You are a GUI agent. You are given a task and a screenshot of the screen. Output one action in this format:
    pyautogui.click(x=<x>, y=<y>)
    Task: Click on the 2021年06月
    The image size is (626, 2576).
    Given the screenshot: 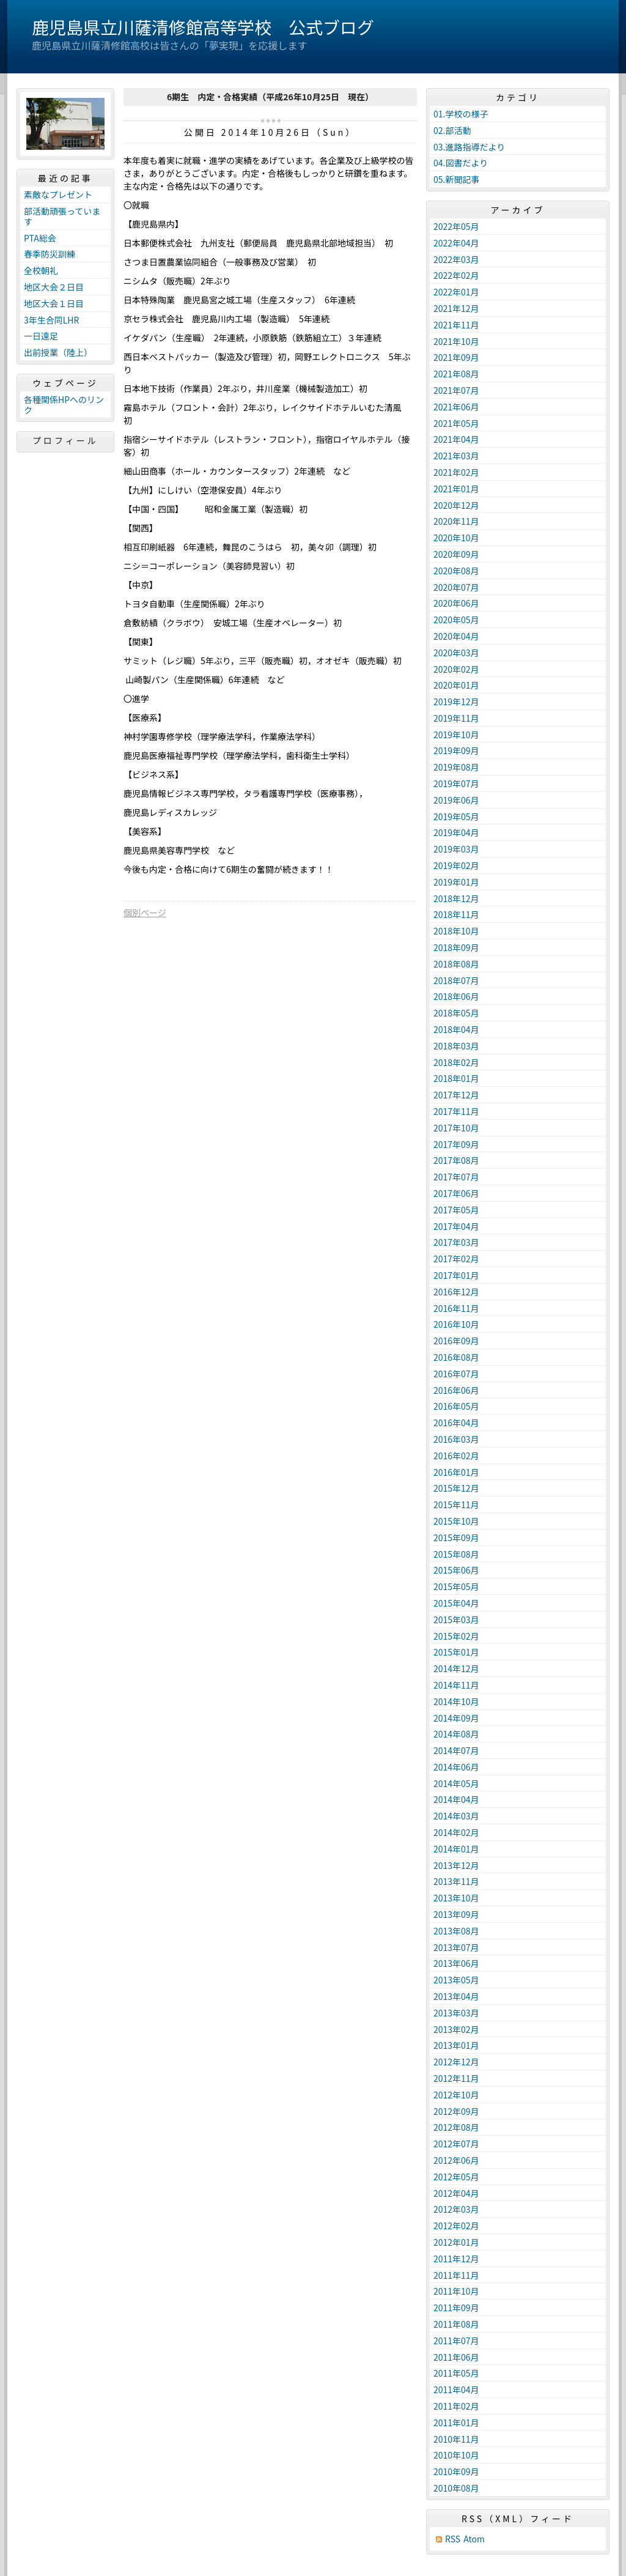 What is the action you would take?
    pyautogui.click(x=456, y=407)
    